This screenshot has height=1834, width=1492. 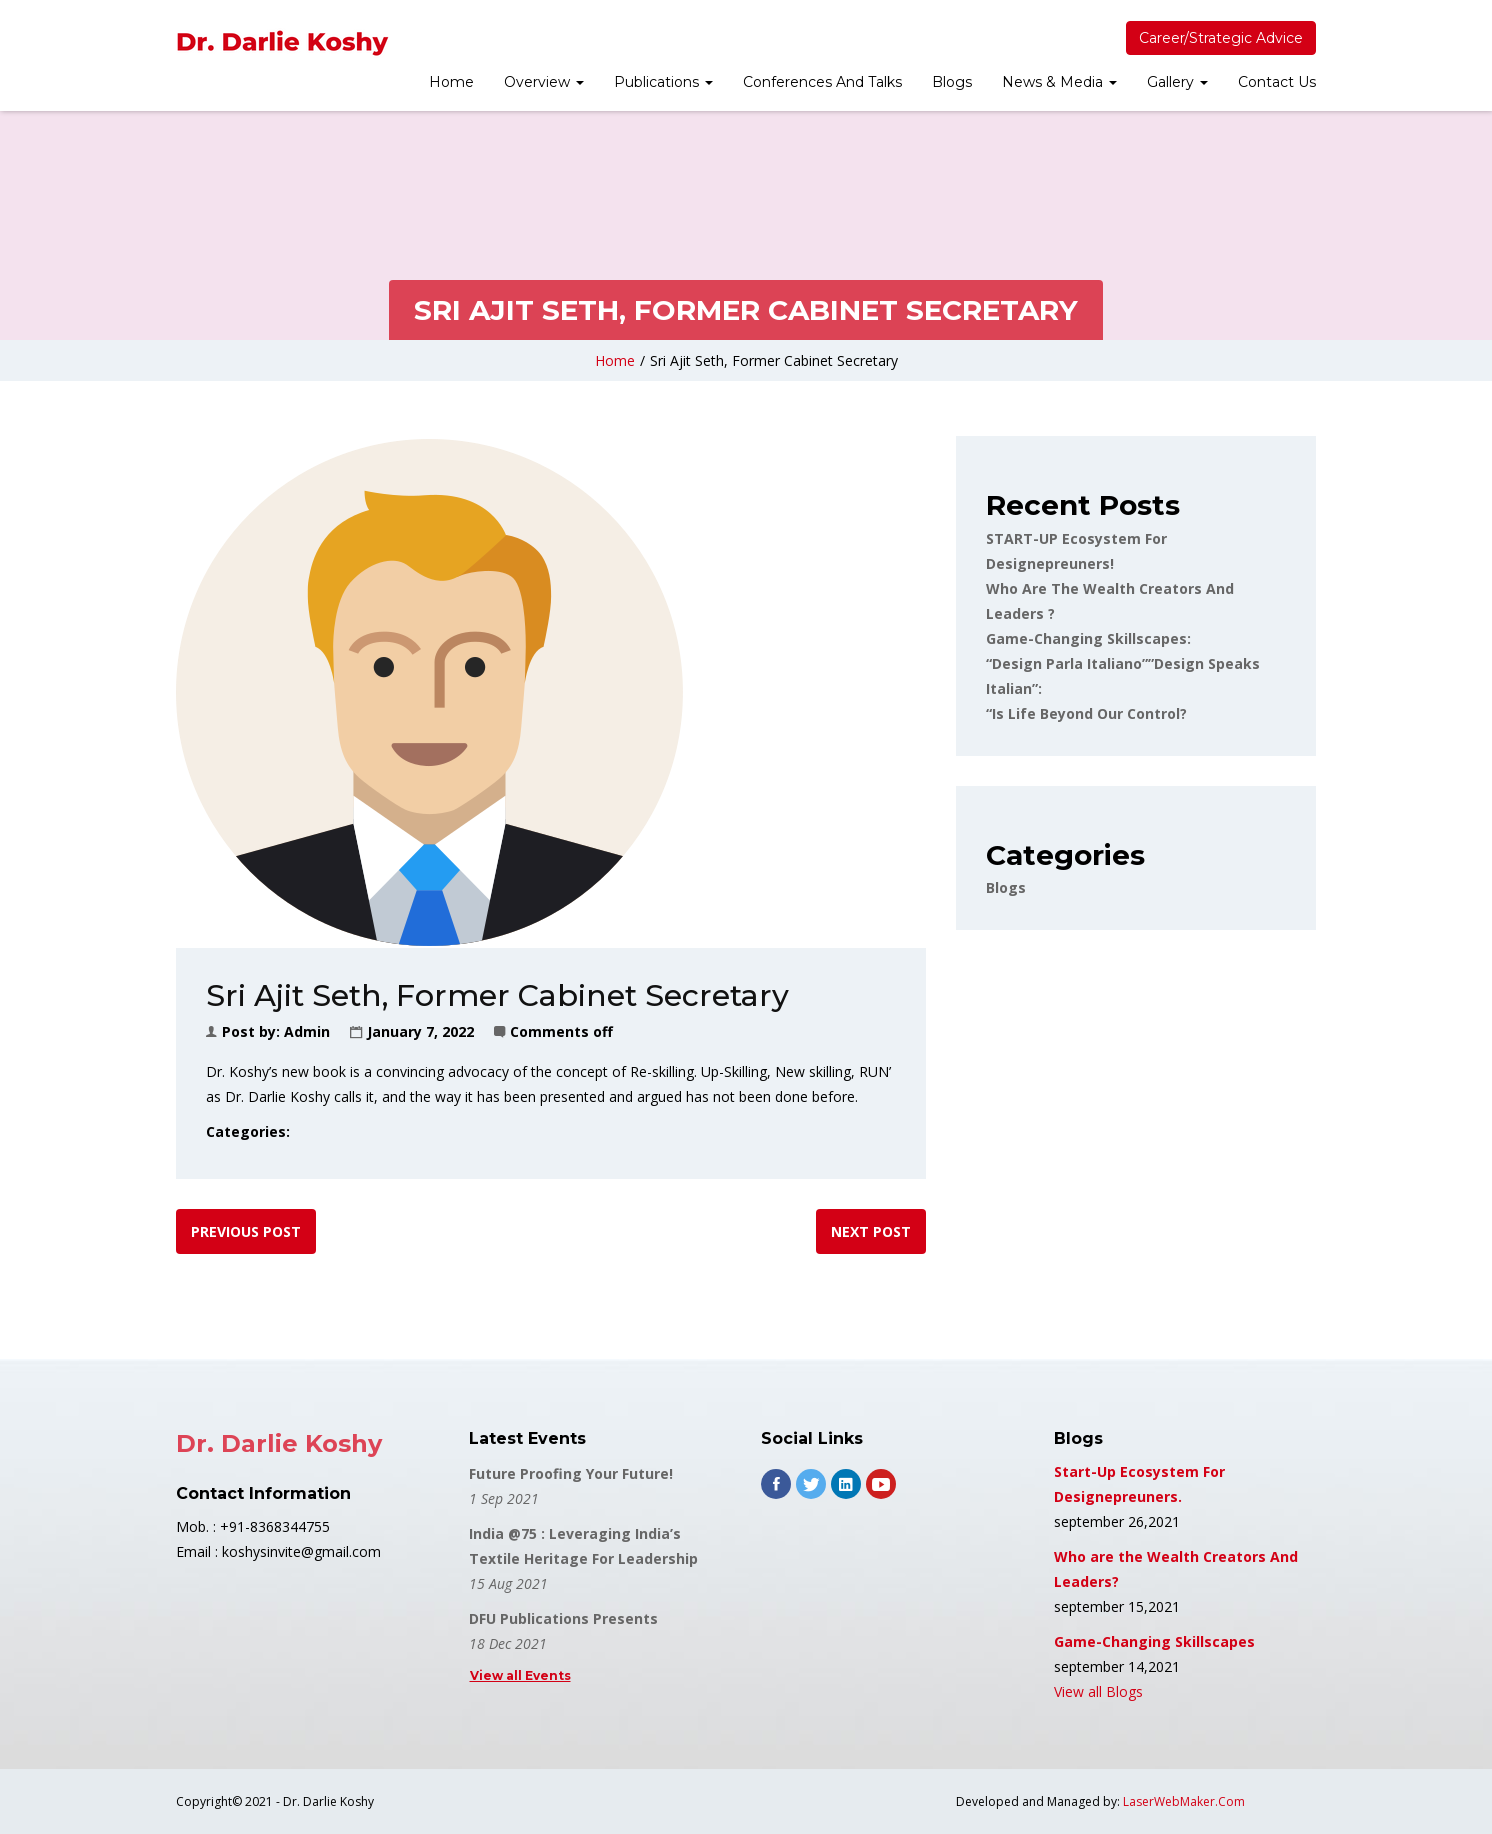 What do you see at coordinates (952, 82) in the screenshot?
I see `Blogs` at bounding box center [952, 82].